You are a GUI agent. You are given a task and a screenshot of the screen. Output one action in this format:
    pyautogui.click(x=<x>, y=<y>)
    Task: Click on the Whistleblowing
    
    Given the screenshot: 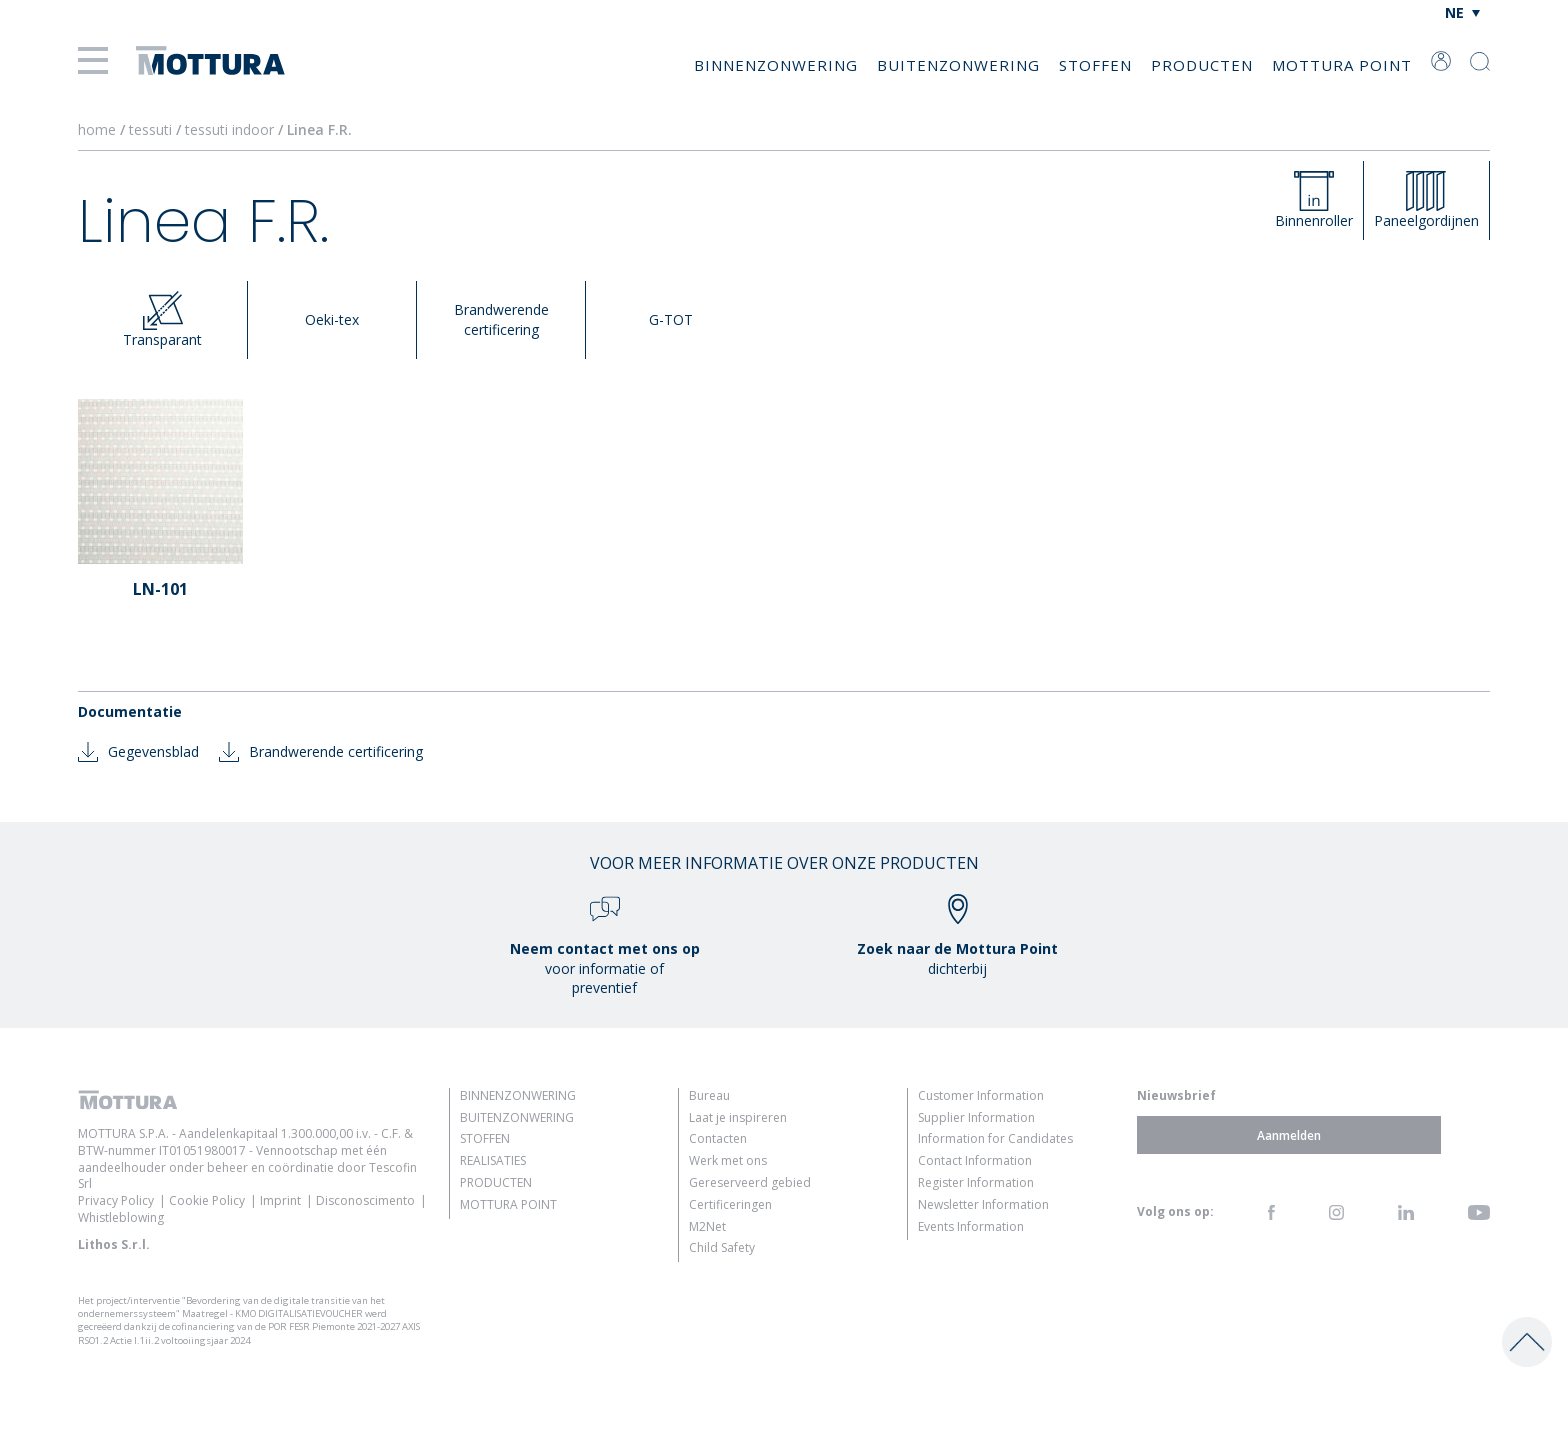 What is the action you would take?
    pyautogui.click(x=121, y=1217)
    